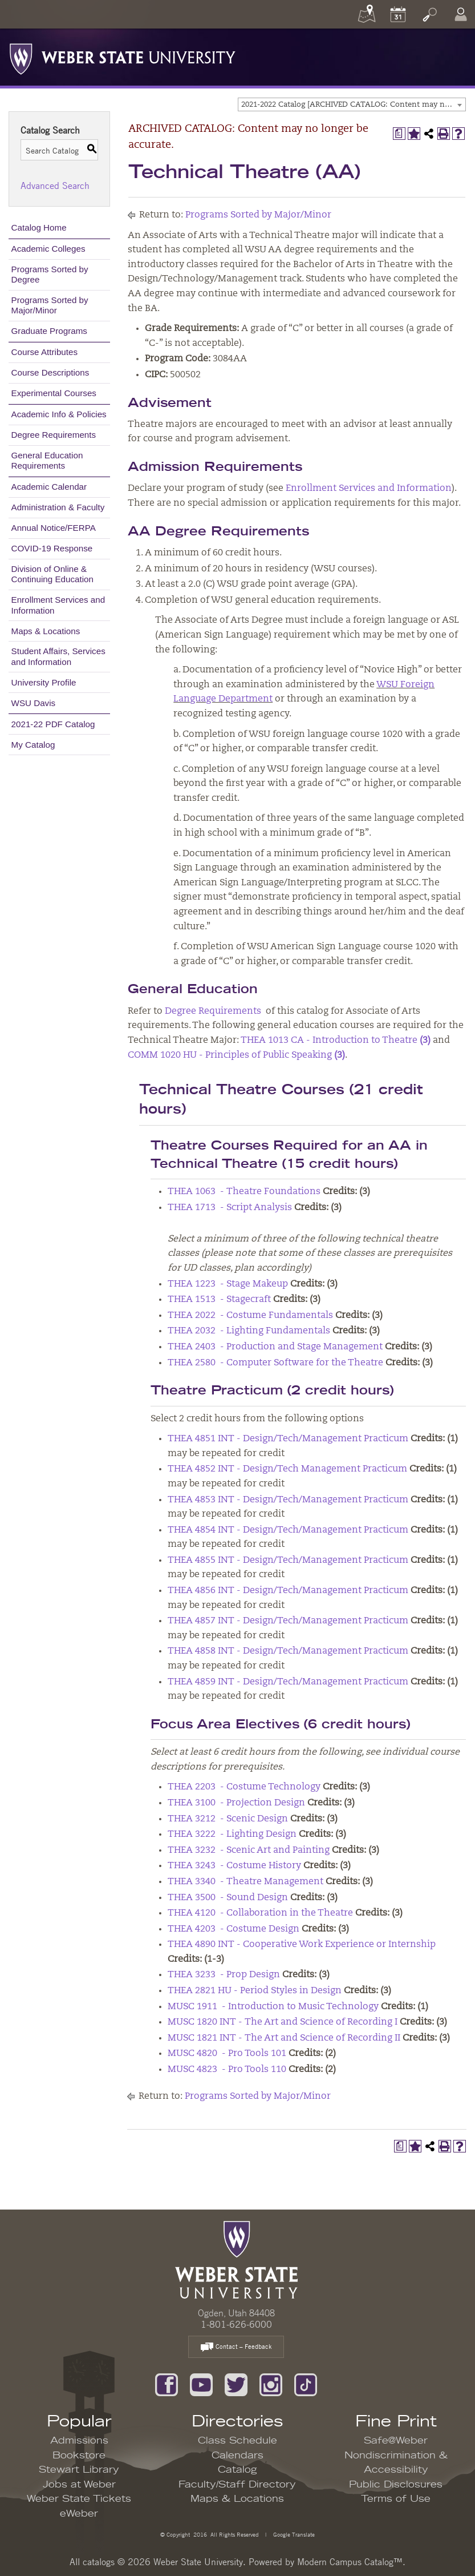  Describe the element at coordinates (79, 2484) in the screenshot. I see `Jobs at Weber` at that location.